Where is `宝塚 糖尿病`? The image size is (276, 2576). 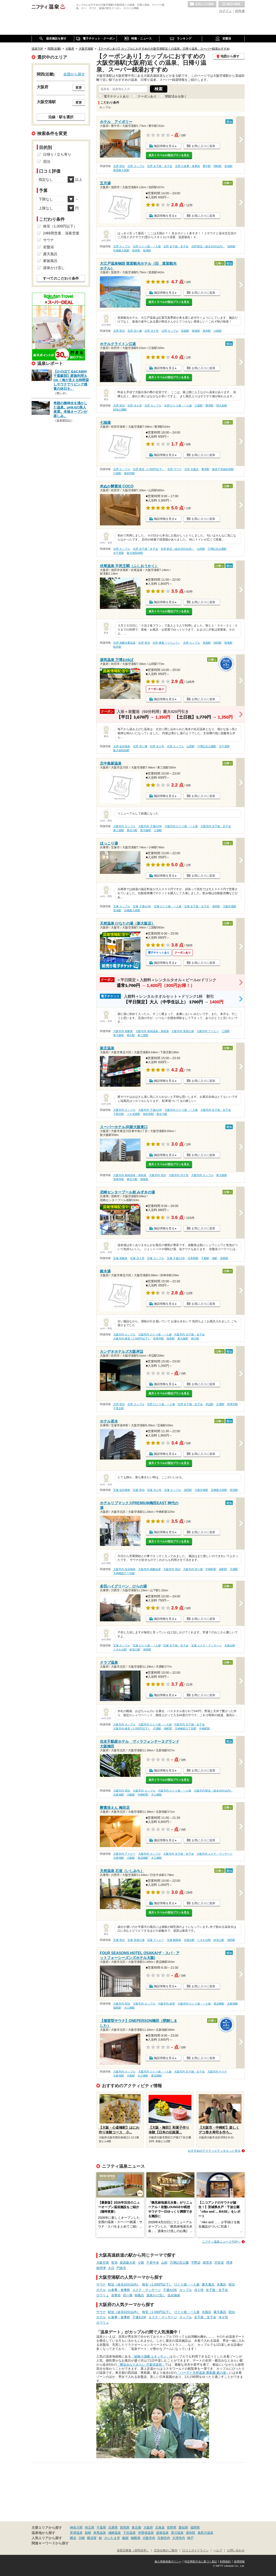 宝塚 糖尿病 is located at coordinates (174, 1940).